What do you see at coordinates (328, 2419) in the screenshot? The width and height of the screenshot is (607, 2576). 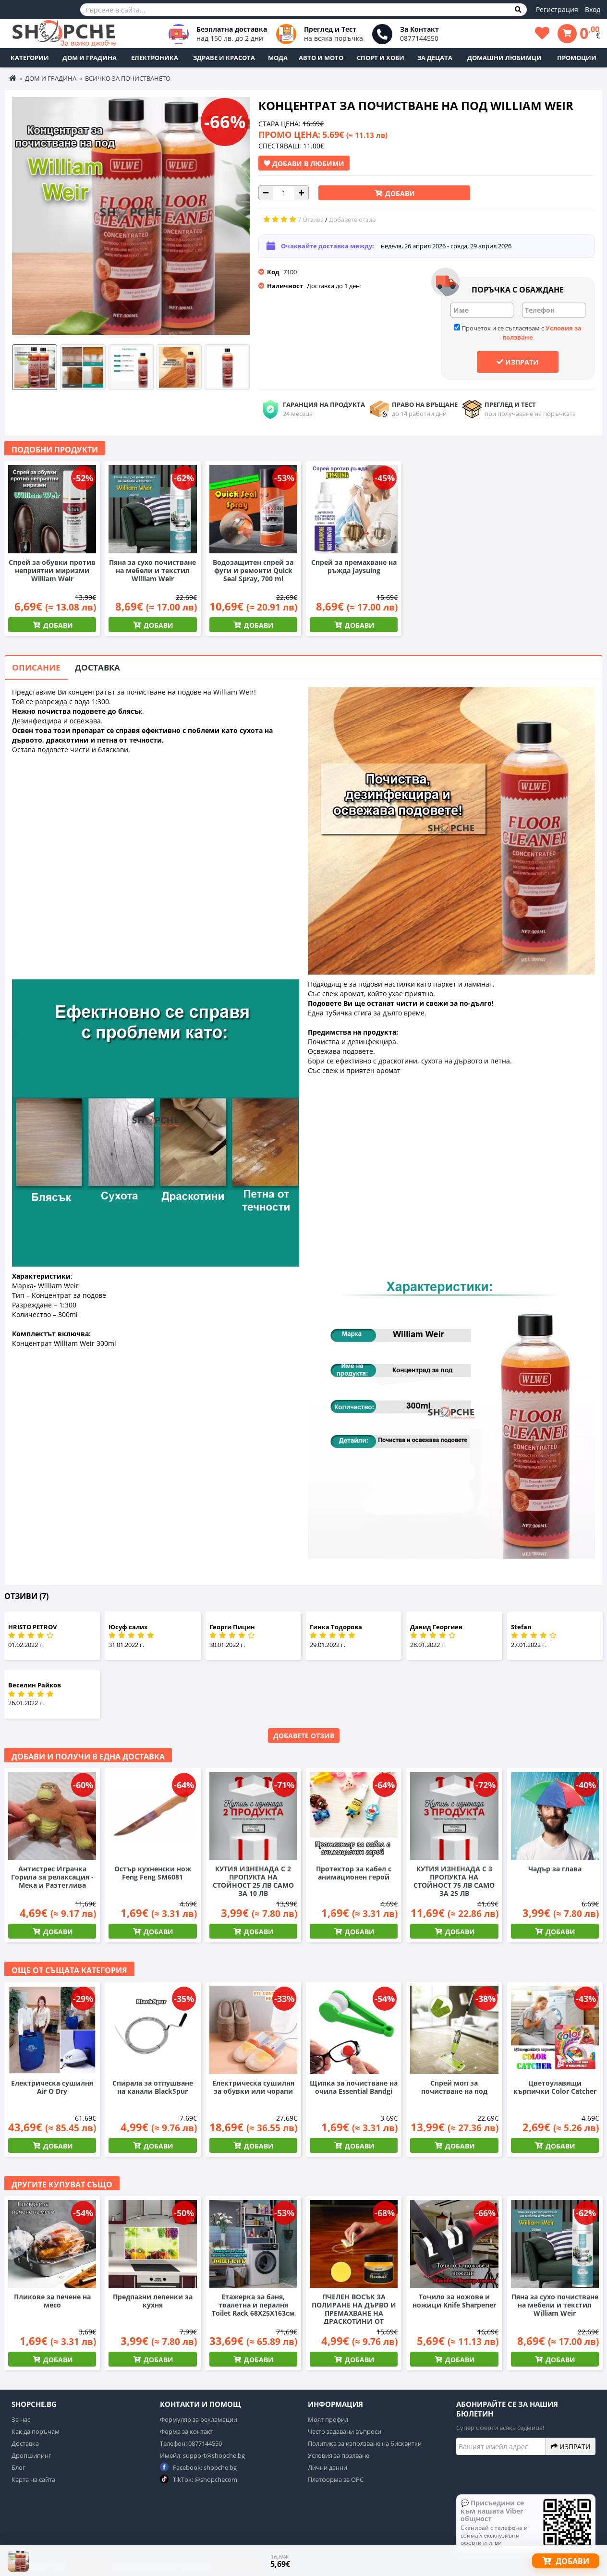 I see `Моят профил` at bounding box center [328, 2419].